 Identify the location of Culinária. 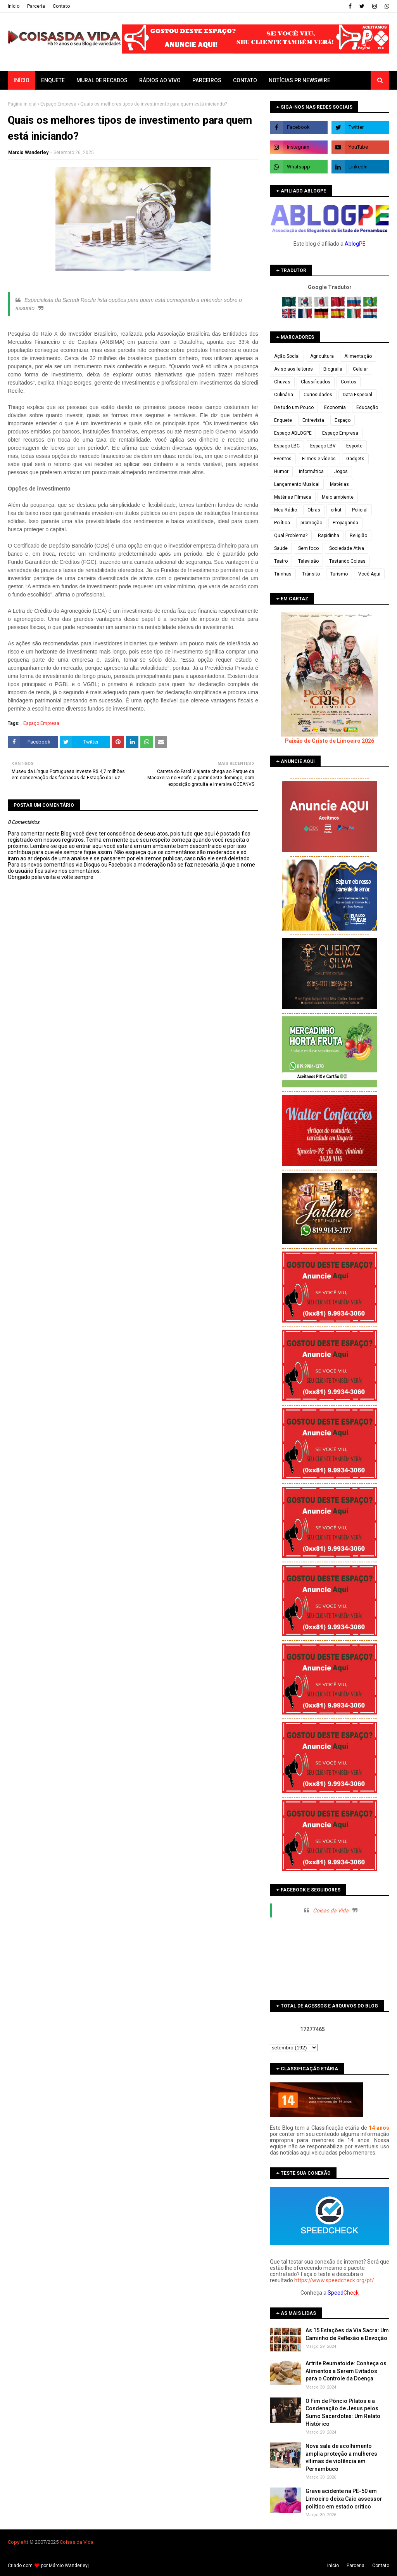
(283, 394).